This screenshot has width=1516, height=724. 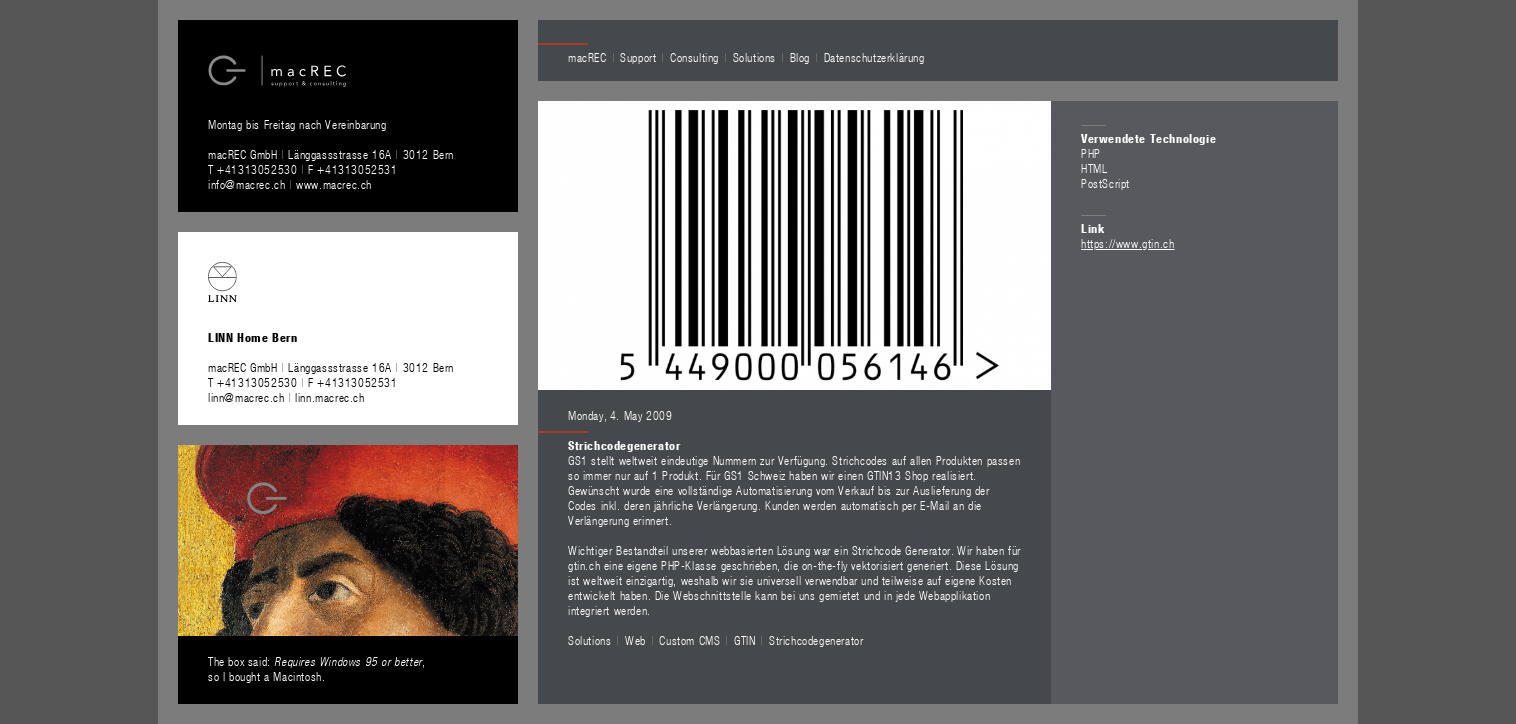 I want to click on Strichcodegenerator, so click(x=816, y=640).